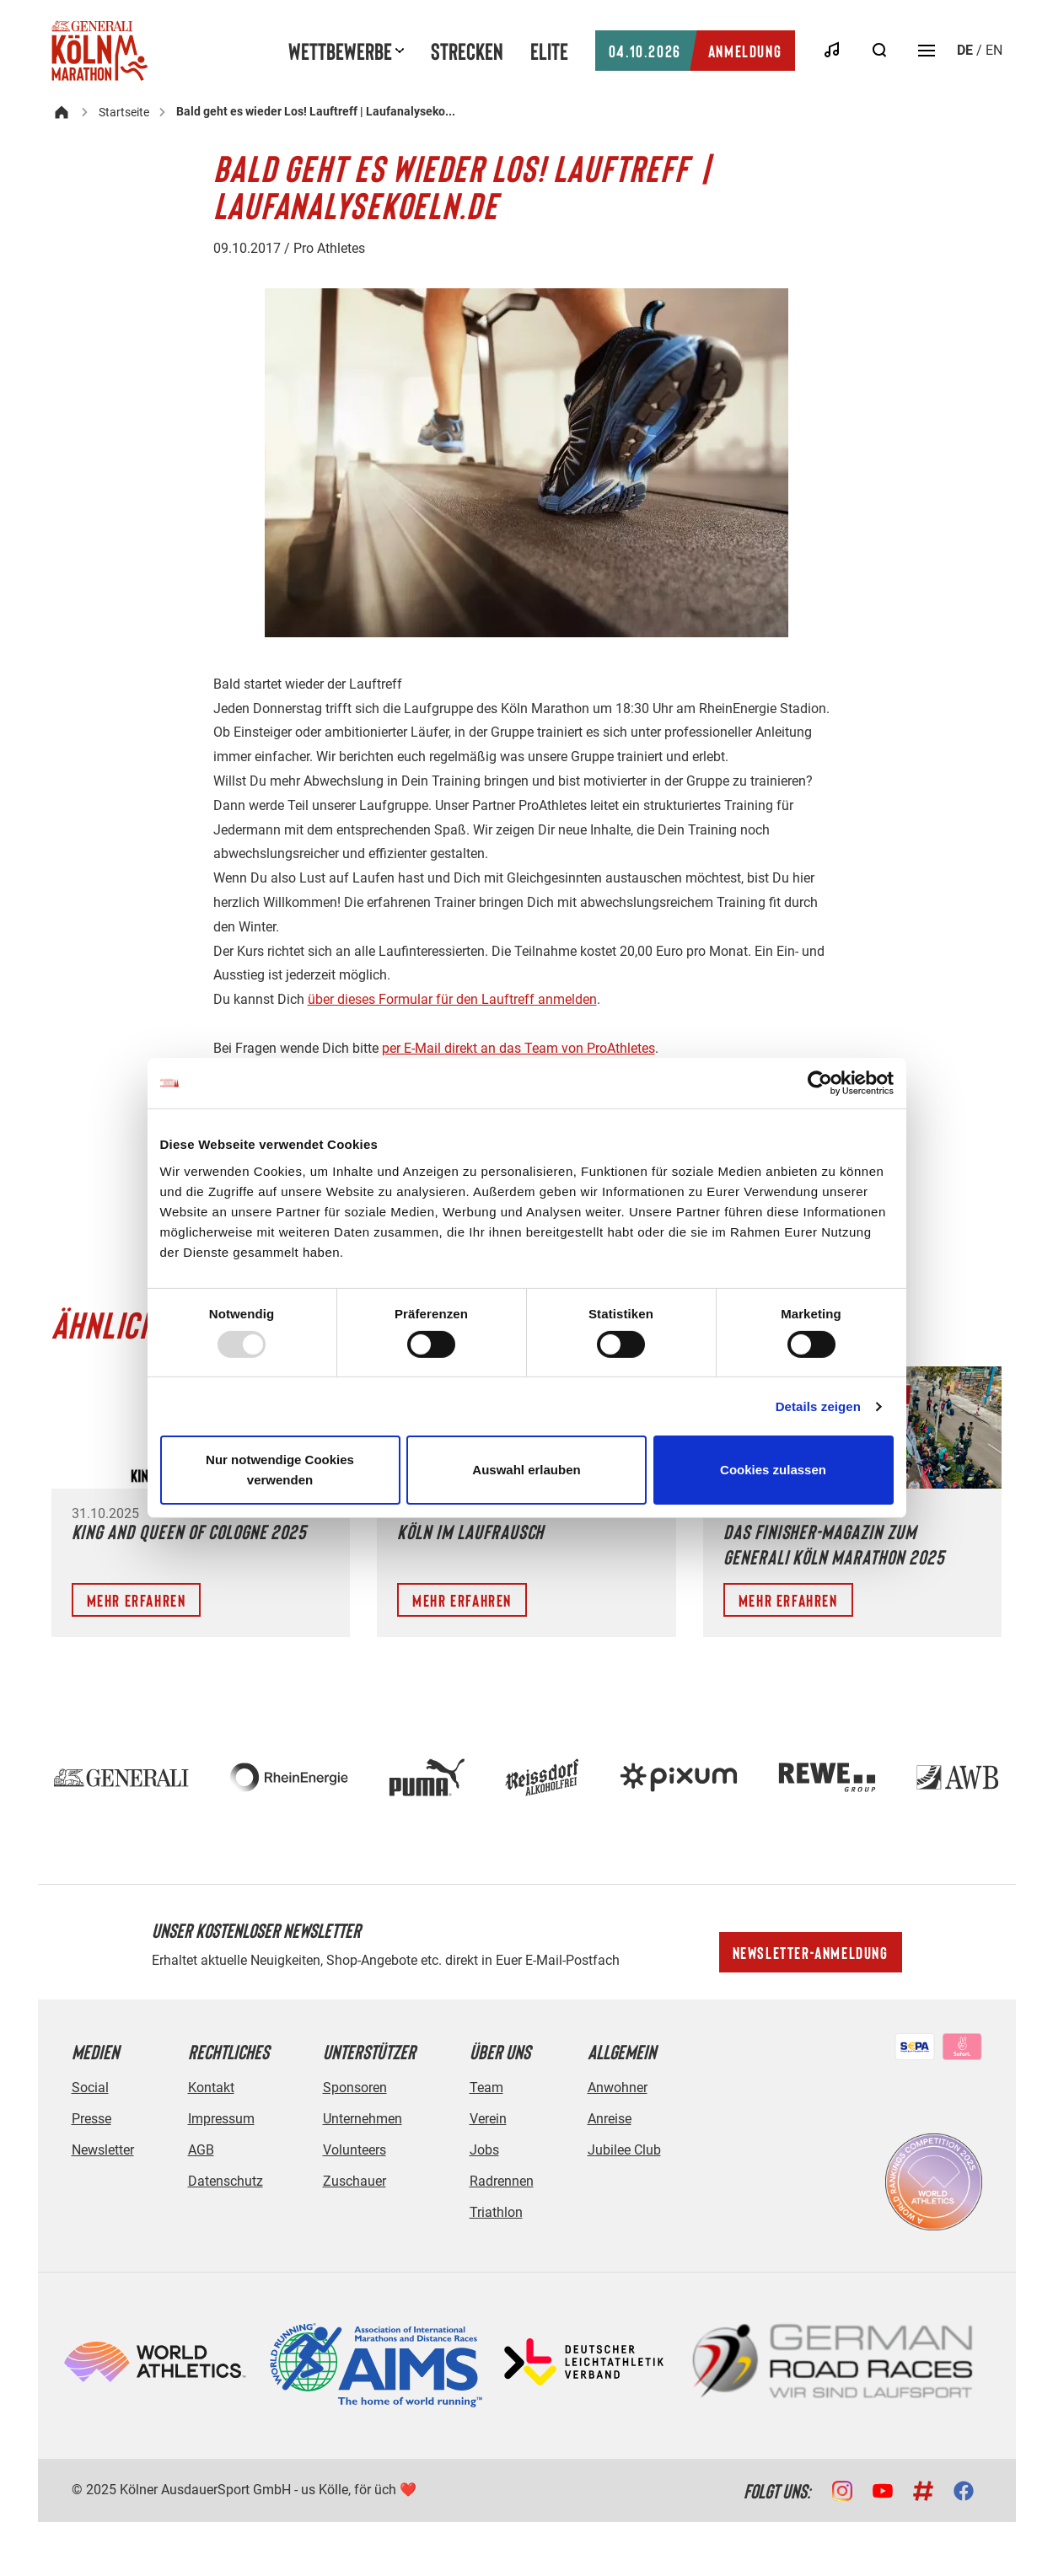 The width and height of the screenshot is (1053, 2576). I want to click on Presse, so click(91, 2119).